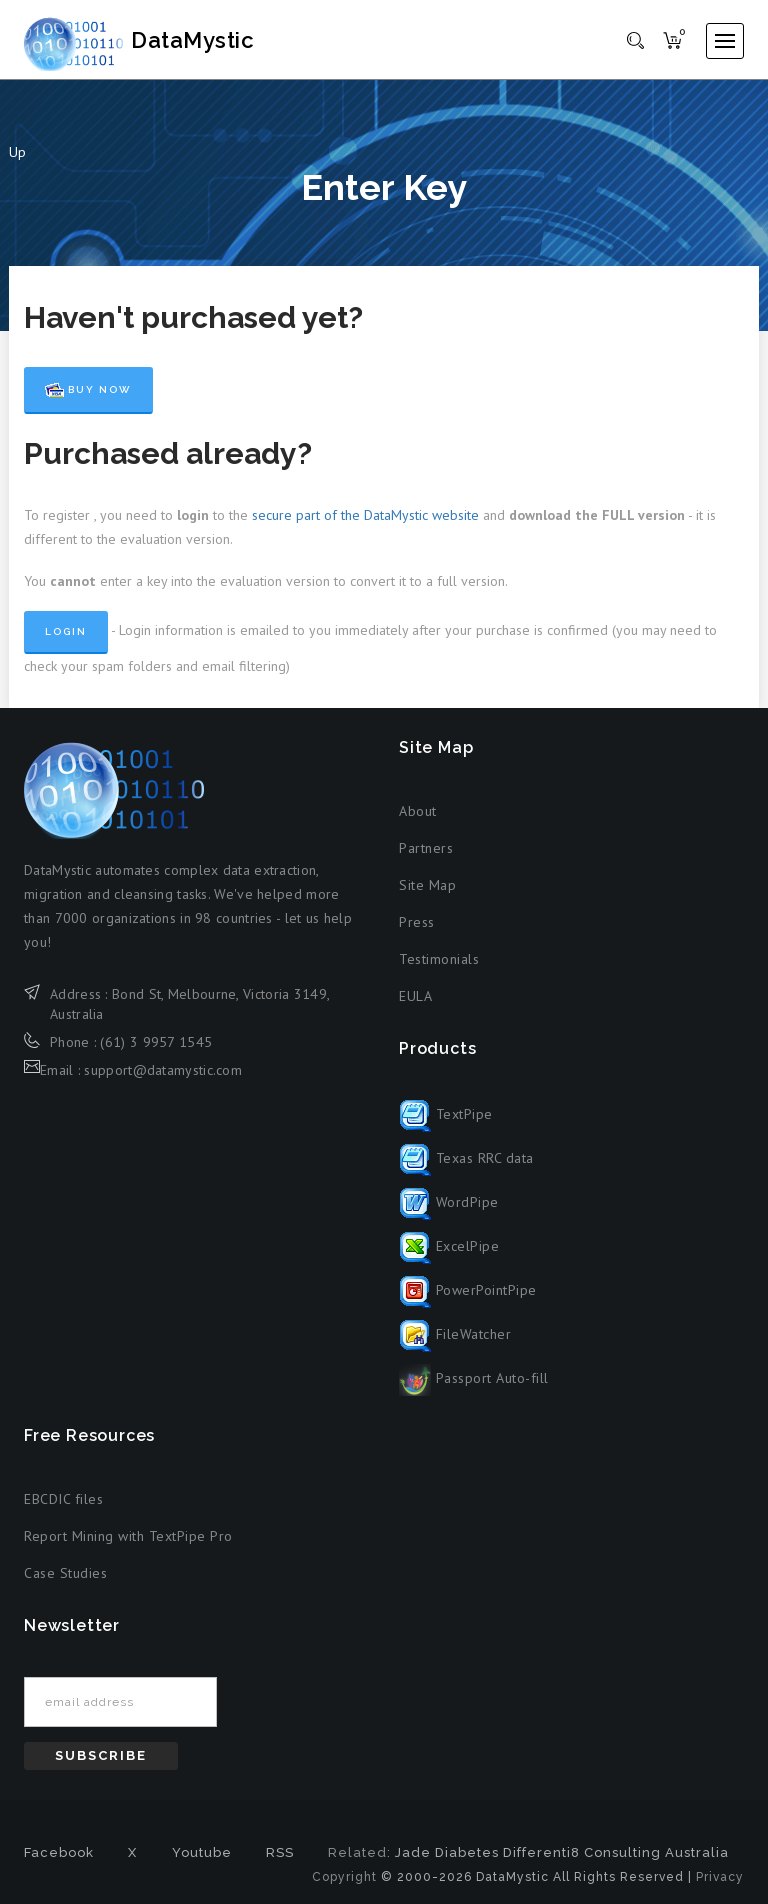  What do you see at coordinates (427, 885) in the screenshot?
I see `Site Map` at bounding box center [427, 885].